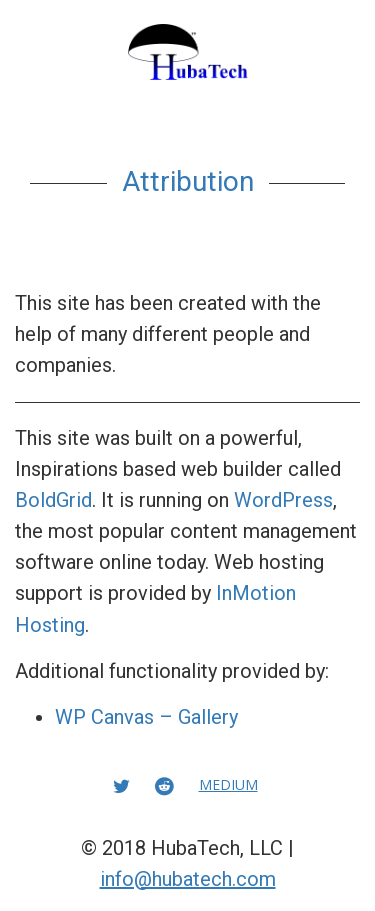 The image size is (375, 911). What do you see at coordinates (146, 717) in the screenshot?
I see `WP Canvas – Gallery` at bounding box center [146, 717].